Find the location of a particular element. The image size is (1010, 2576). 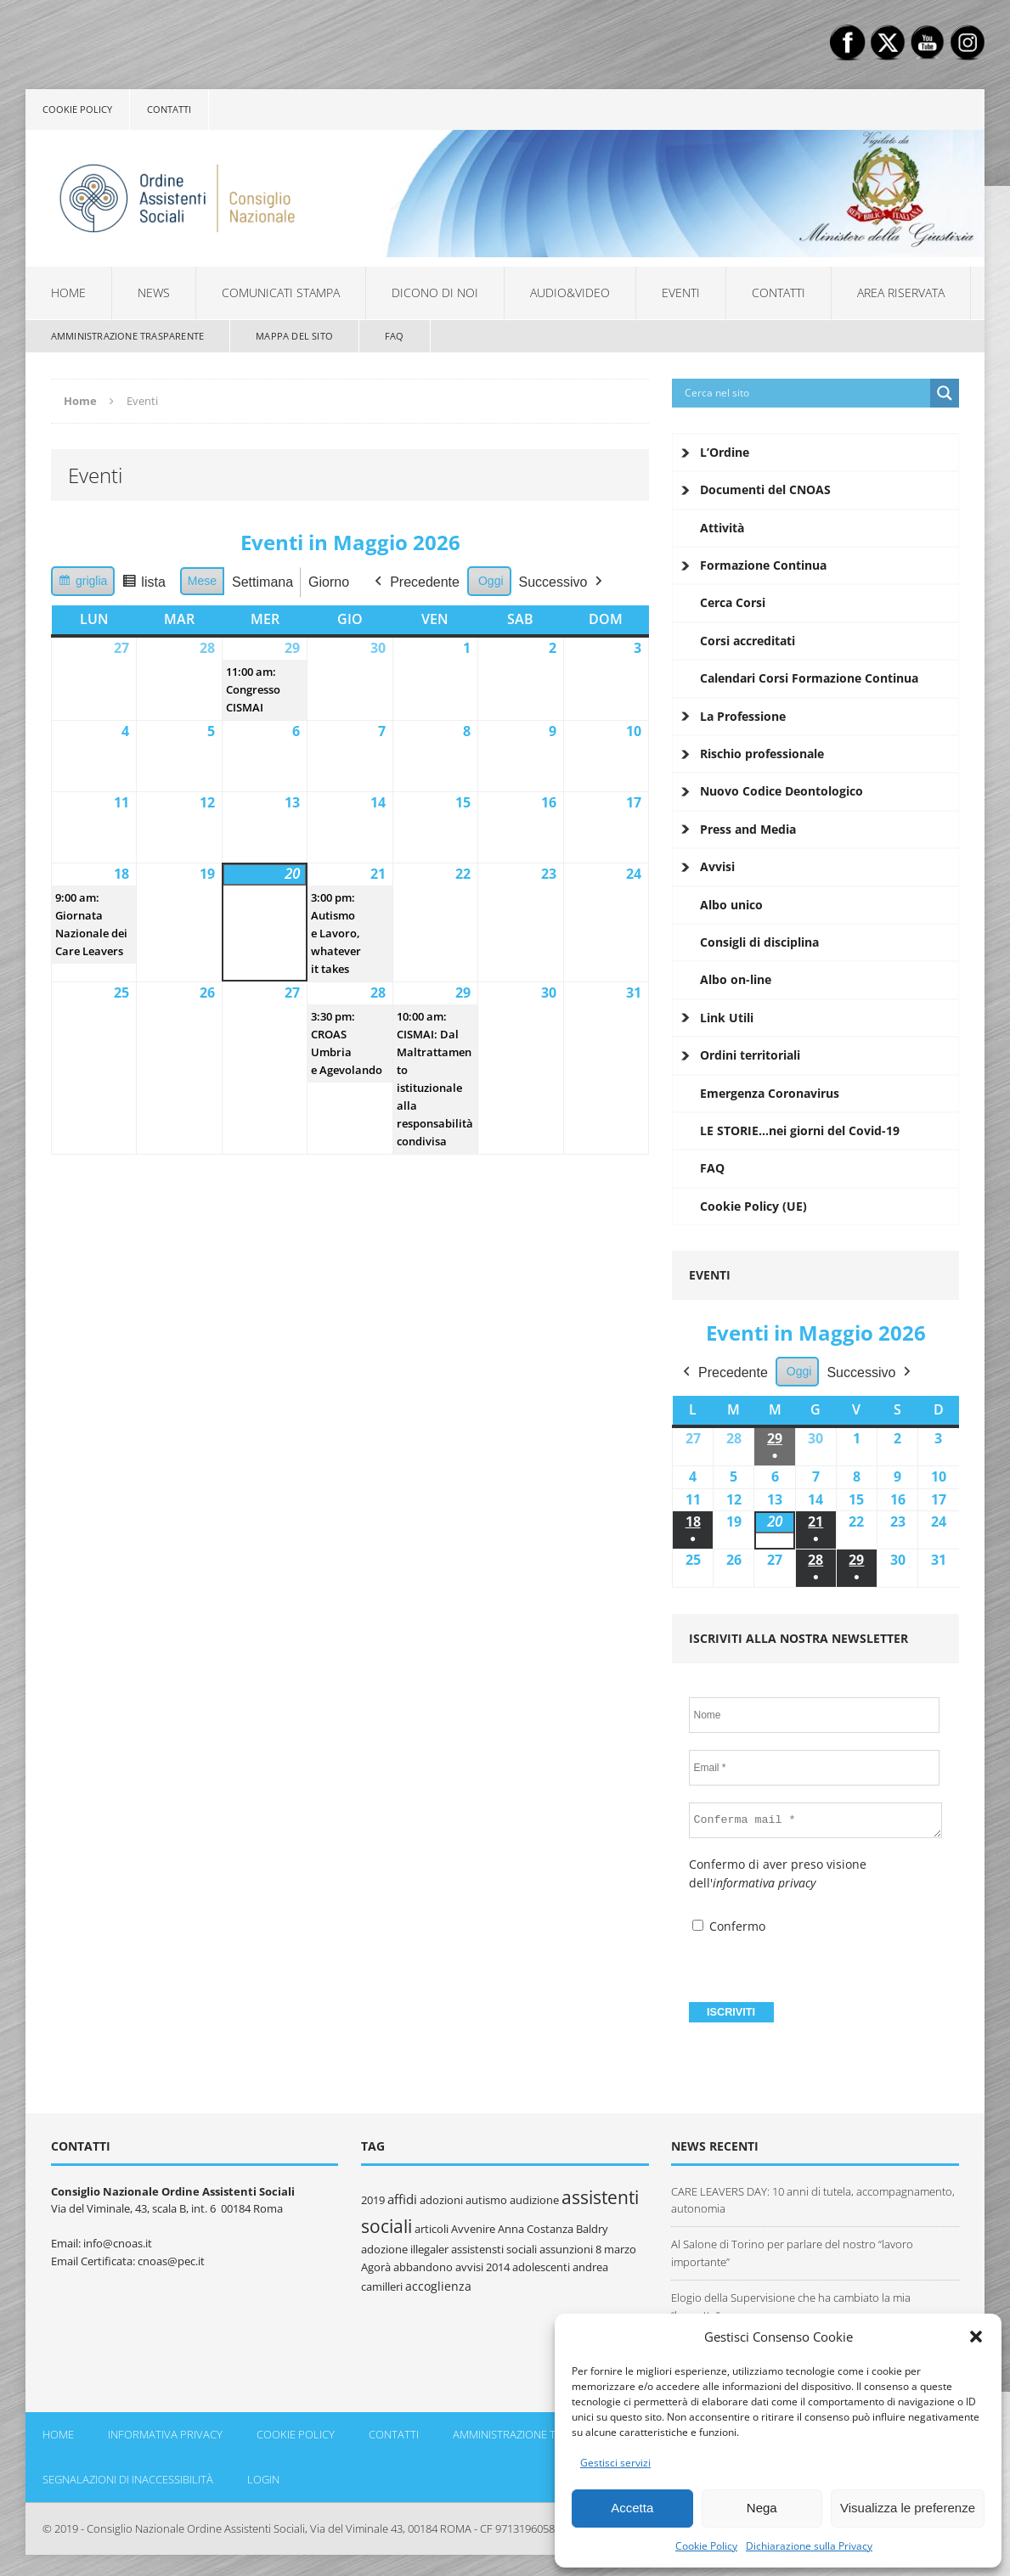

affidi is located at coordinates (402, 2199).